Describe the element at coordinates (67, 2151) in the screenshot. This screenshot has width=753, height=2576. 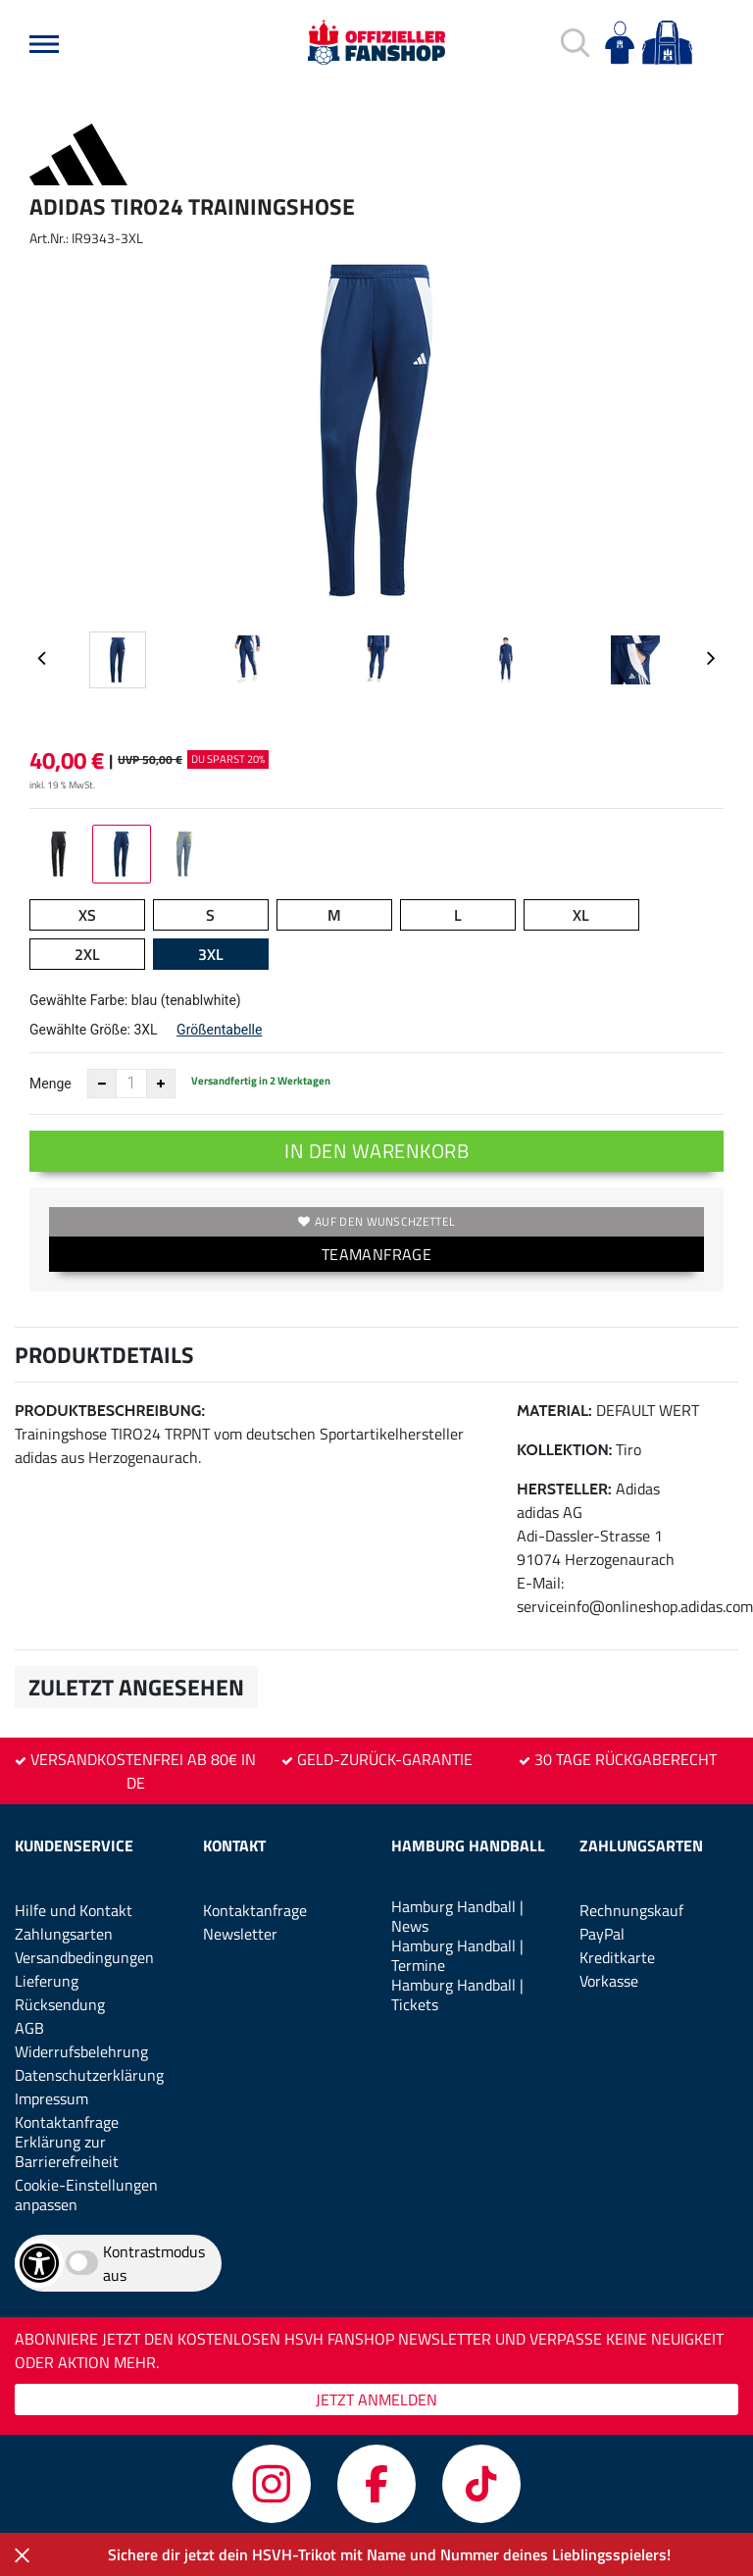
I see `Erklärung zur Barrierefreiheit` at that location.